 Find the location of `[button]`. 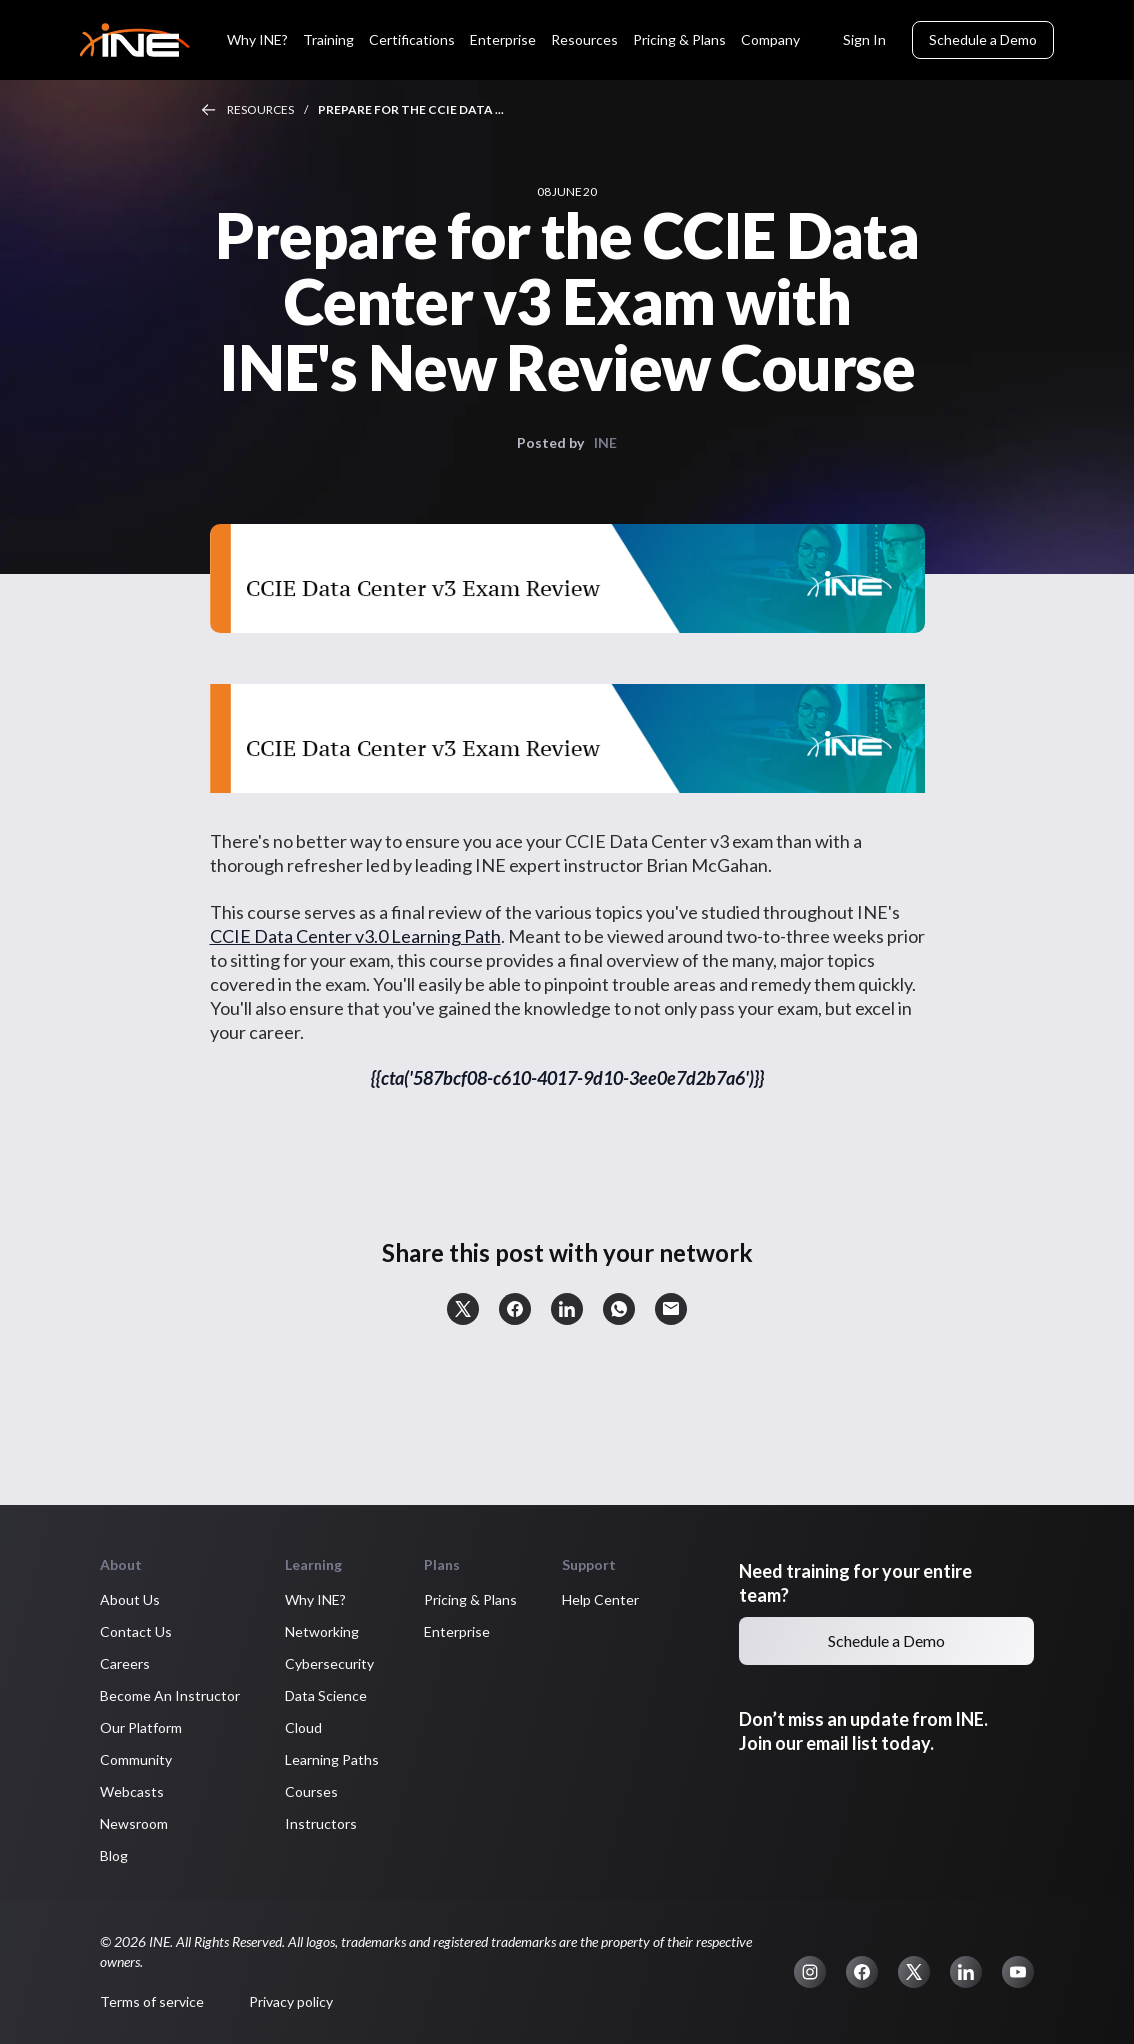

[button] is located at coordinates (463, 1309).